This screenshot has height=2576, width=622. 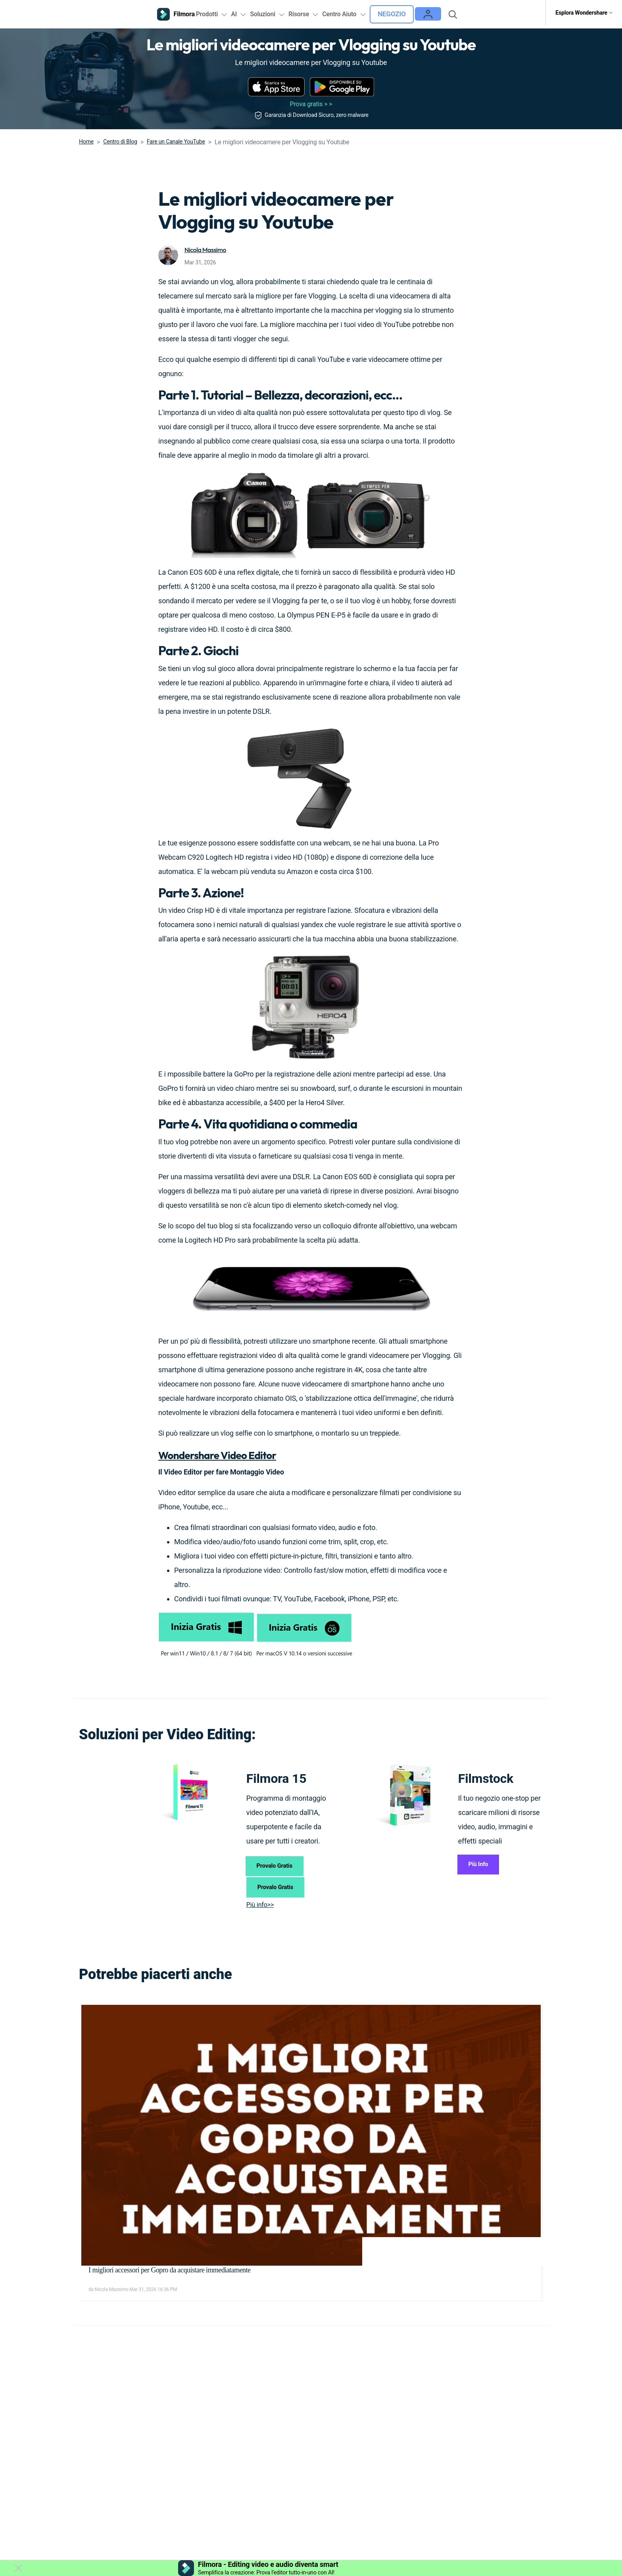 What do you see at coordinates (176, 138) in the screenshot?
I see `Fare un Canale YouTube` at bounding box center [176, 138].